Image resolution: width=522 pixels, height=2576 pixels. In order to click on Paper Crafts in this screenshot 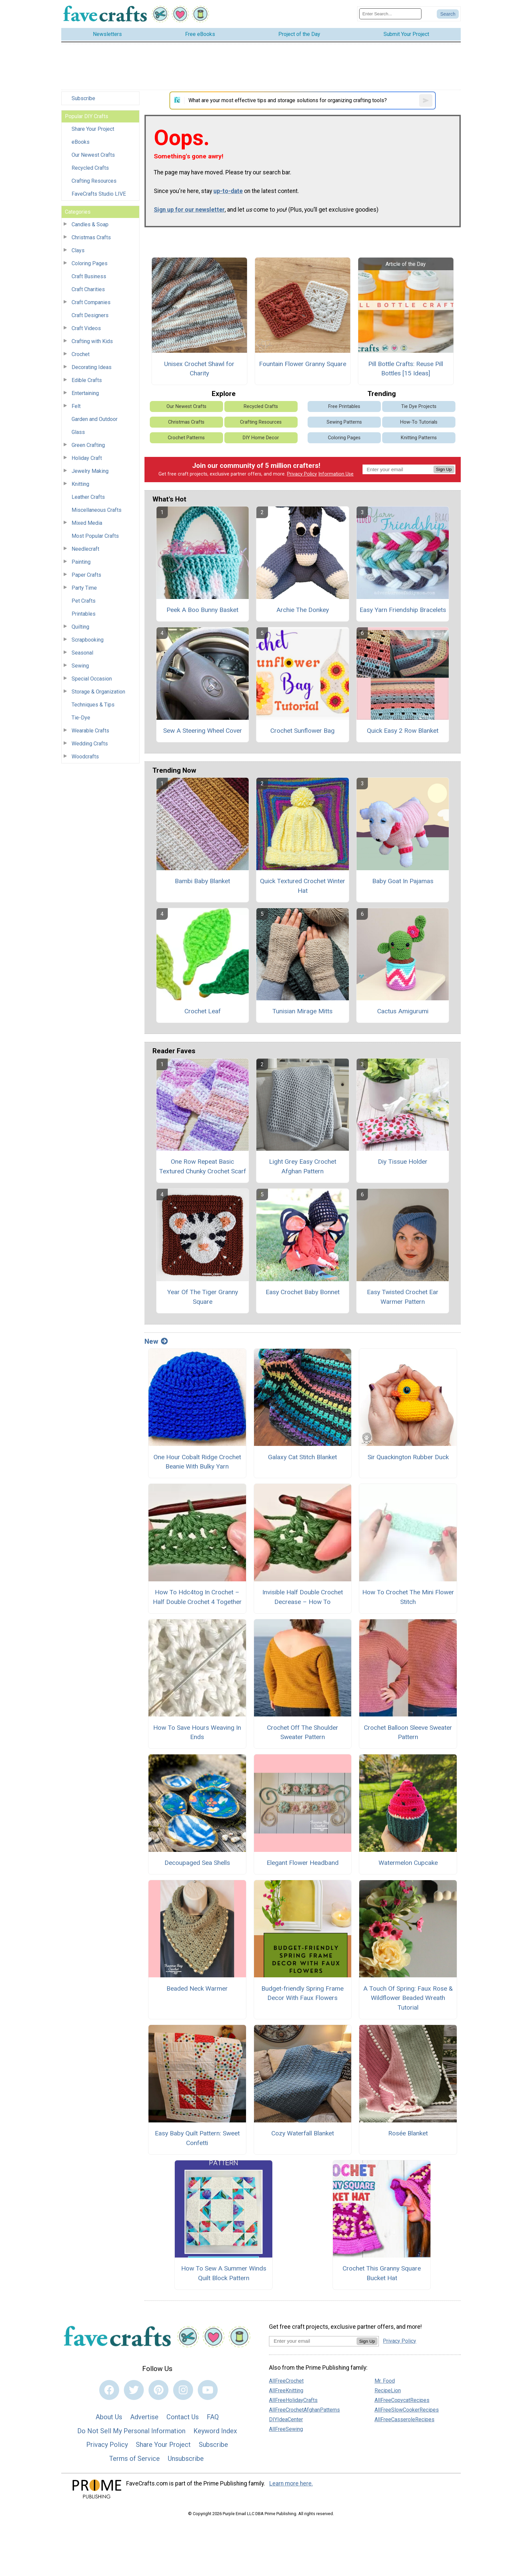, I will do `click(86, 575)`.